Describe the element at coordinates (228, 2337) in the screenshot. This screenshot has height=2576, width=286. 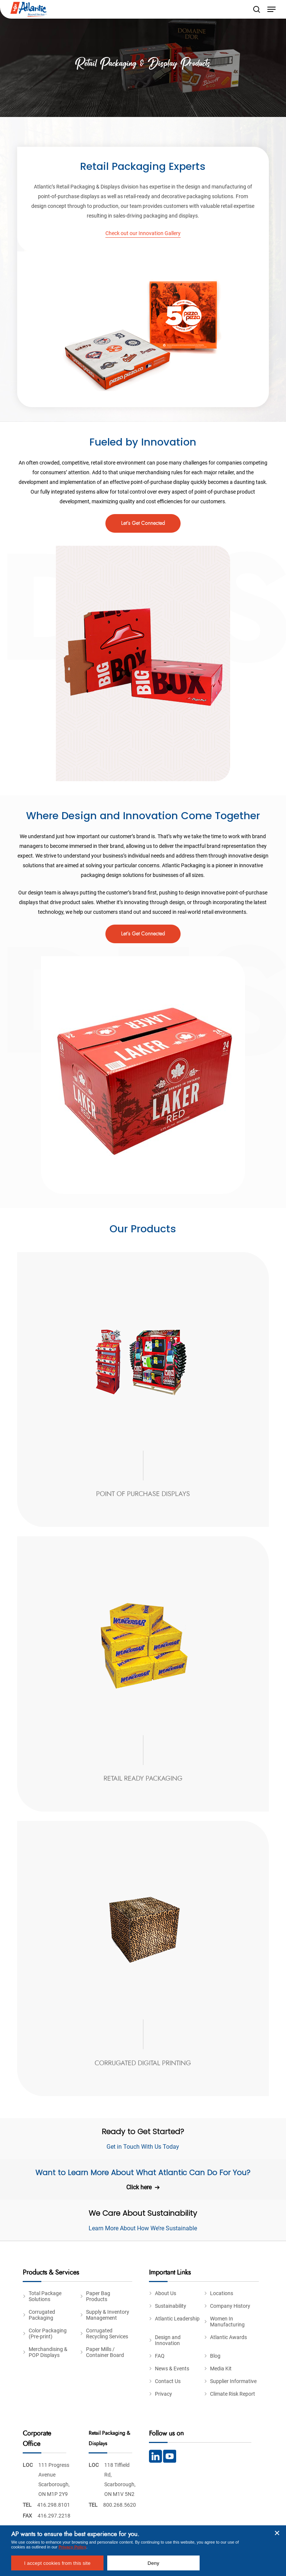
I see `Atlantic Awards` at that location.